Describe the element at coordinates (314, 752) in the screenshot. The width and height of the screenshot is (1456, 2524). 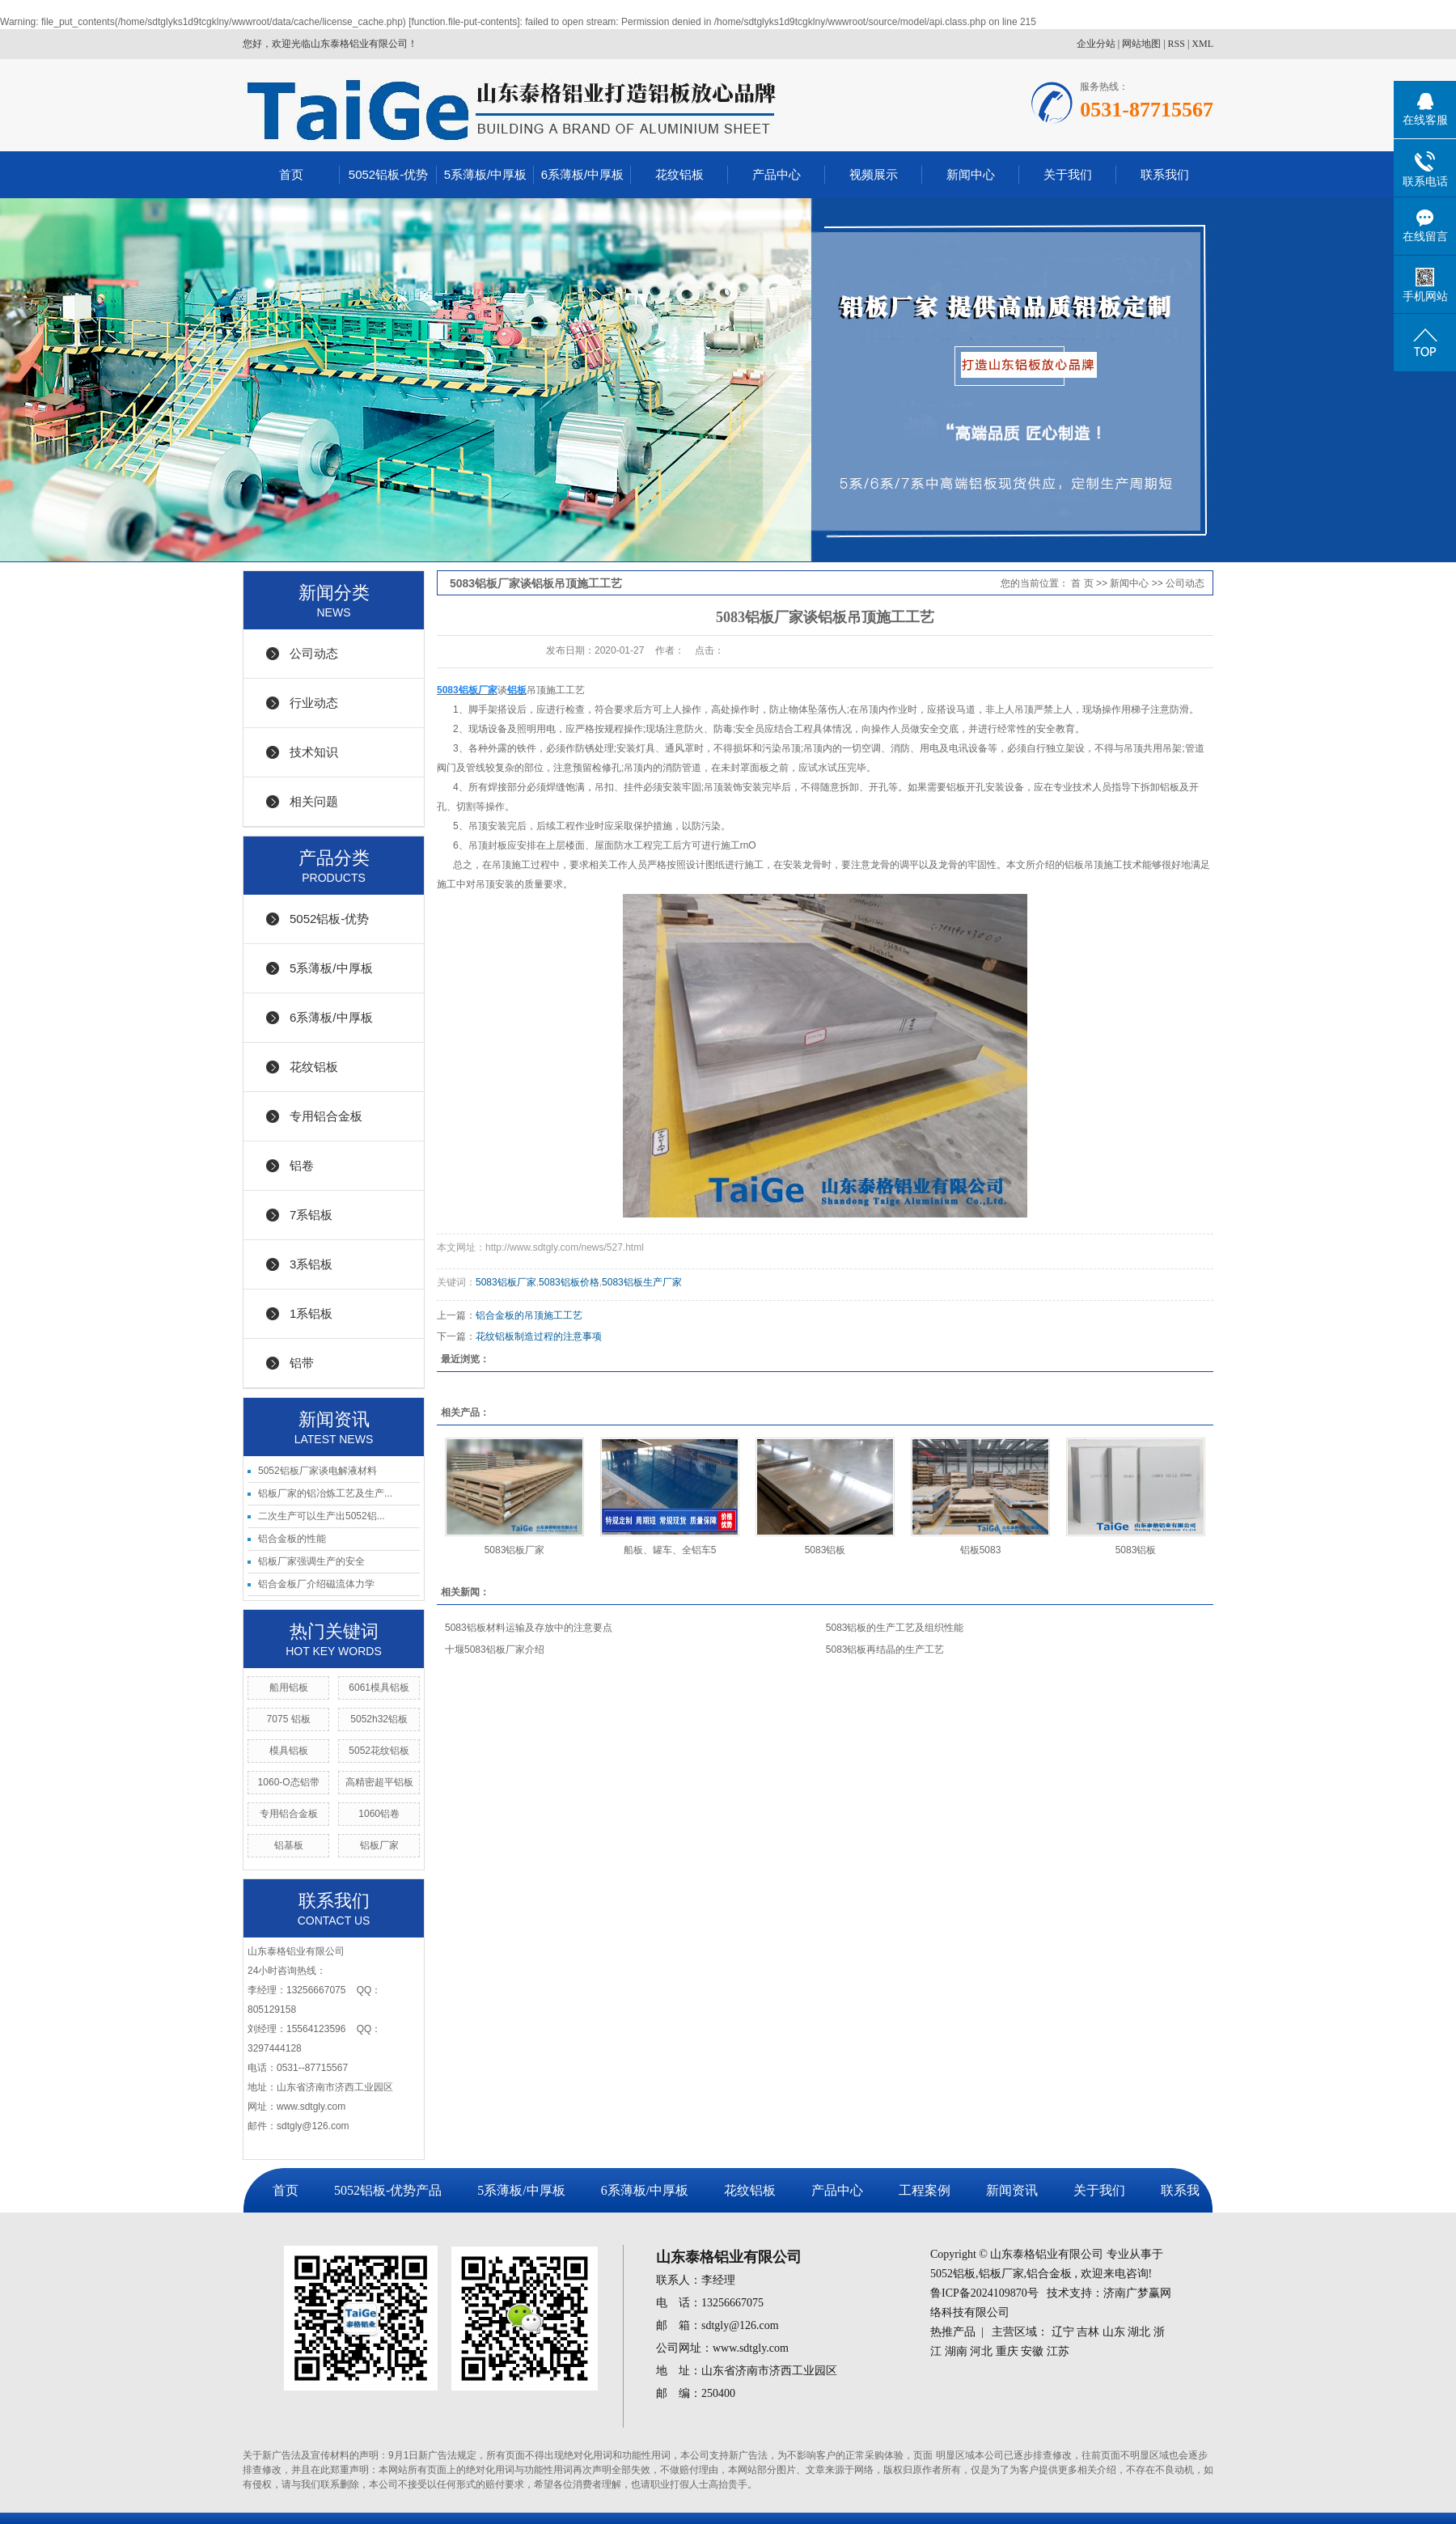
I see `技术知识` at that location.